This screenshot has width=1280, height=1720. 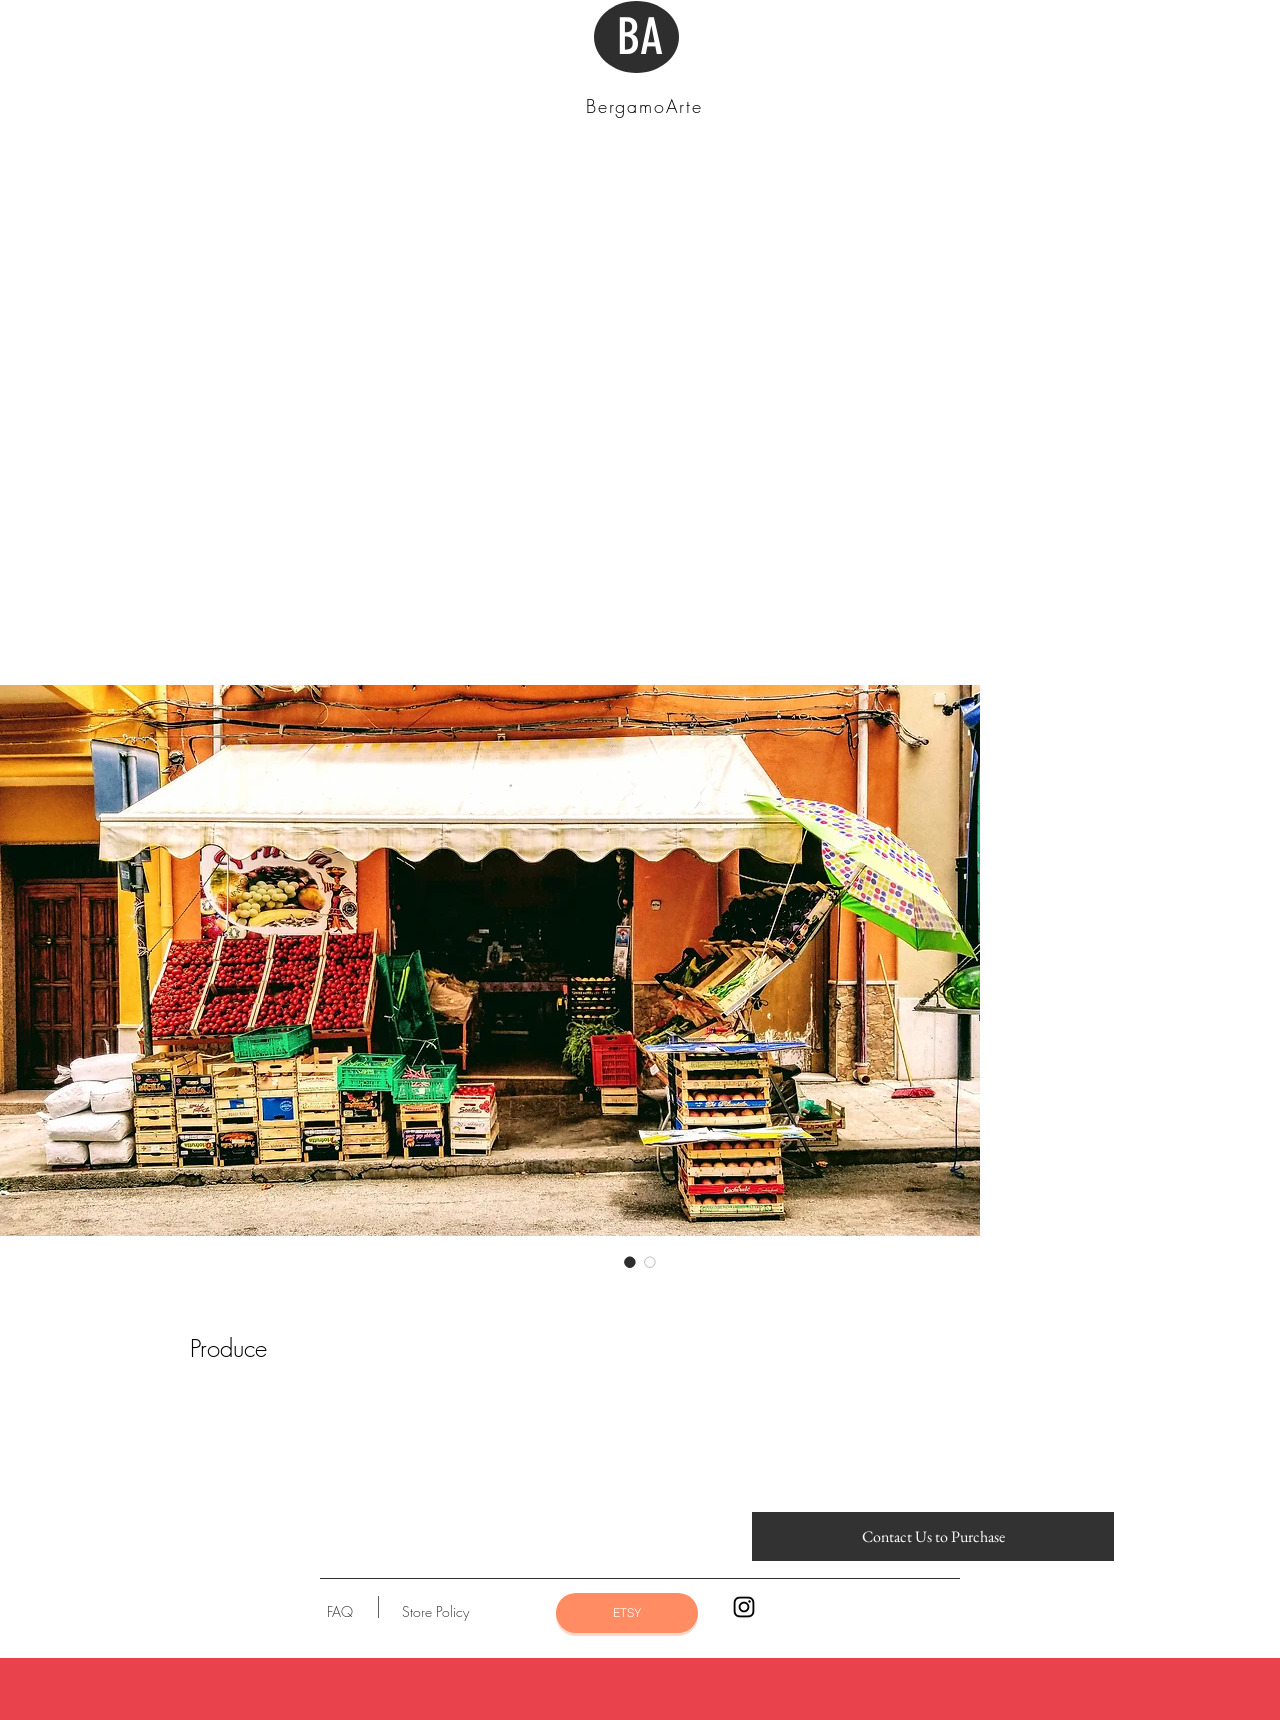 I want to click on BA, so click(x=640, y=37).